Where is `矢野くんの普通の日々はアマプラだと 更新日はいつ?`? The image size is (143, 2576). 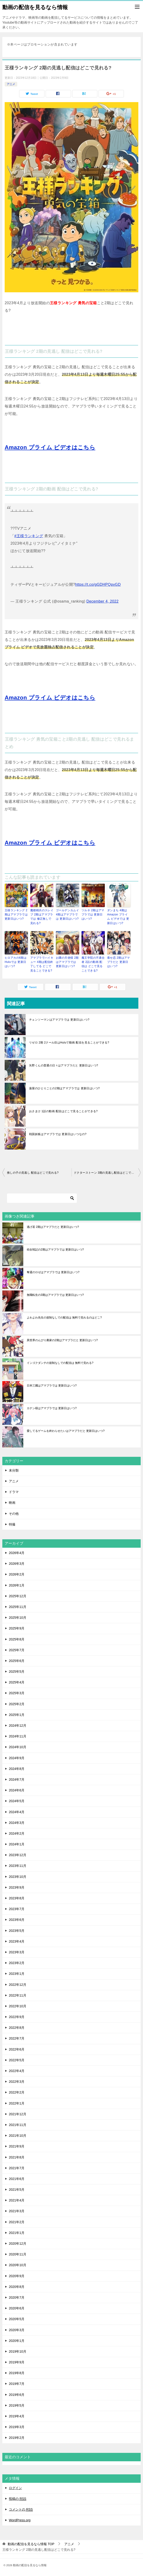 矢野くんの普通の日々はアマプラだと 更新日はいつ? is located at coordinates (63, 1065).